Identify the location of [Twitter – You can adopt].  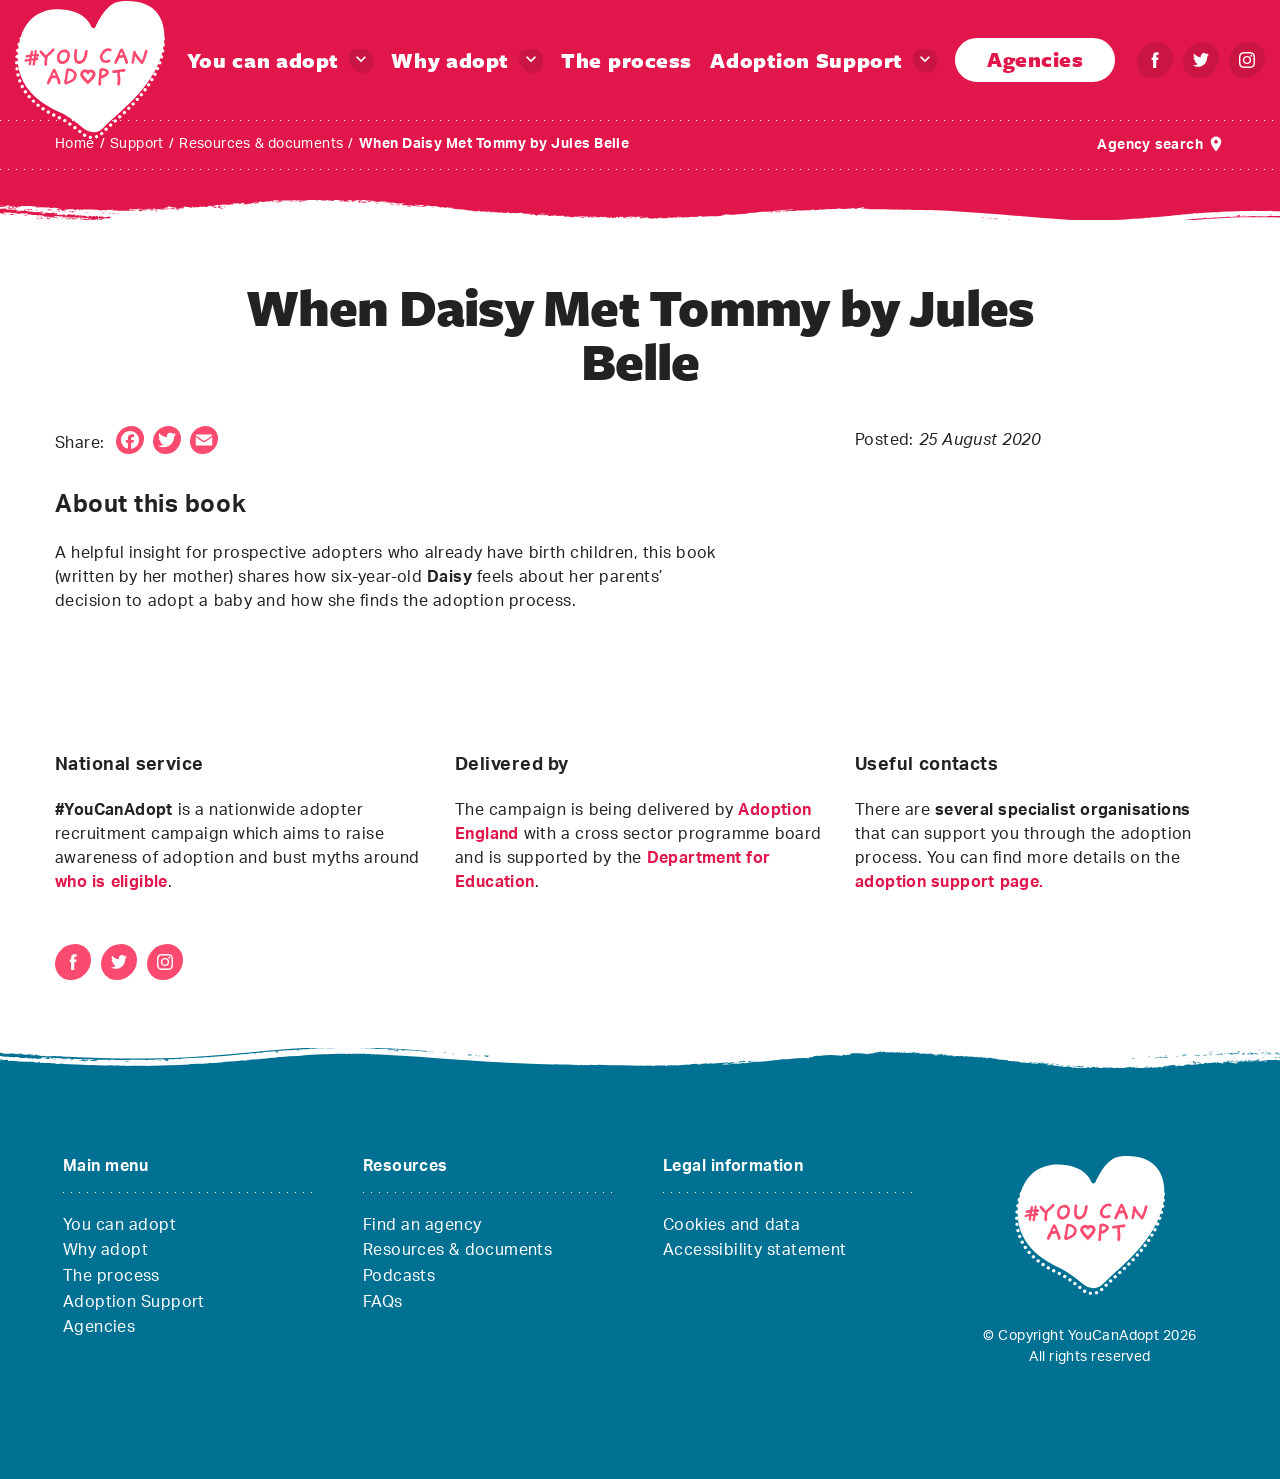
(1201, 60).